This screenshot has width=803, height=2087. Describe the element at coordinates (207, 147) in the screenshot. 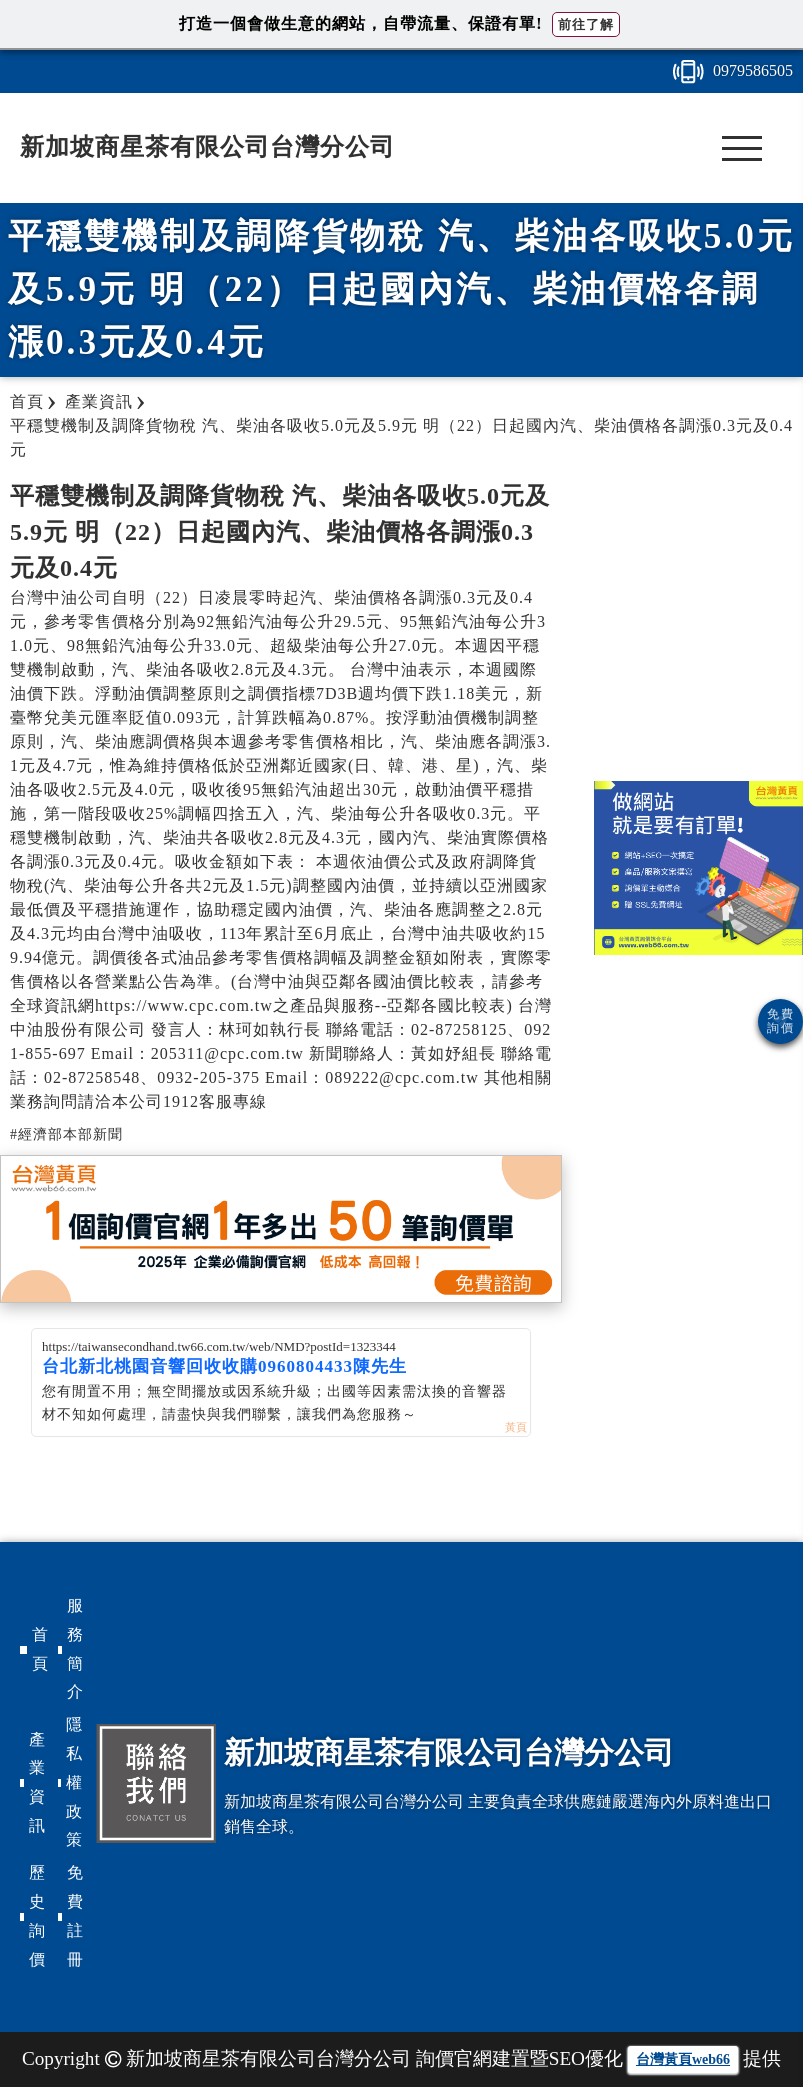

I see `新加坡商星茶有限公司台灣分公司` at that location.